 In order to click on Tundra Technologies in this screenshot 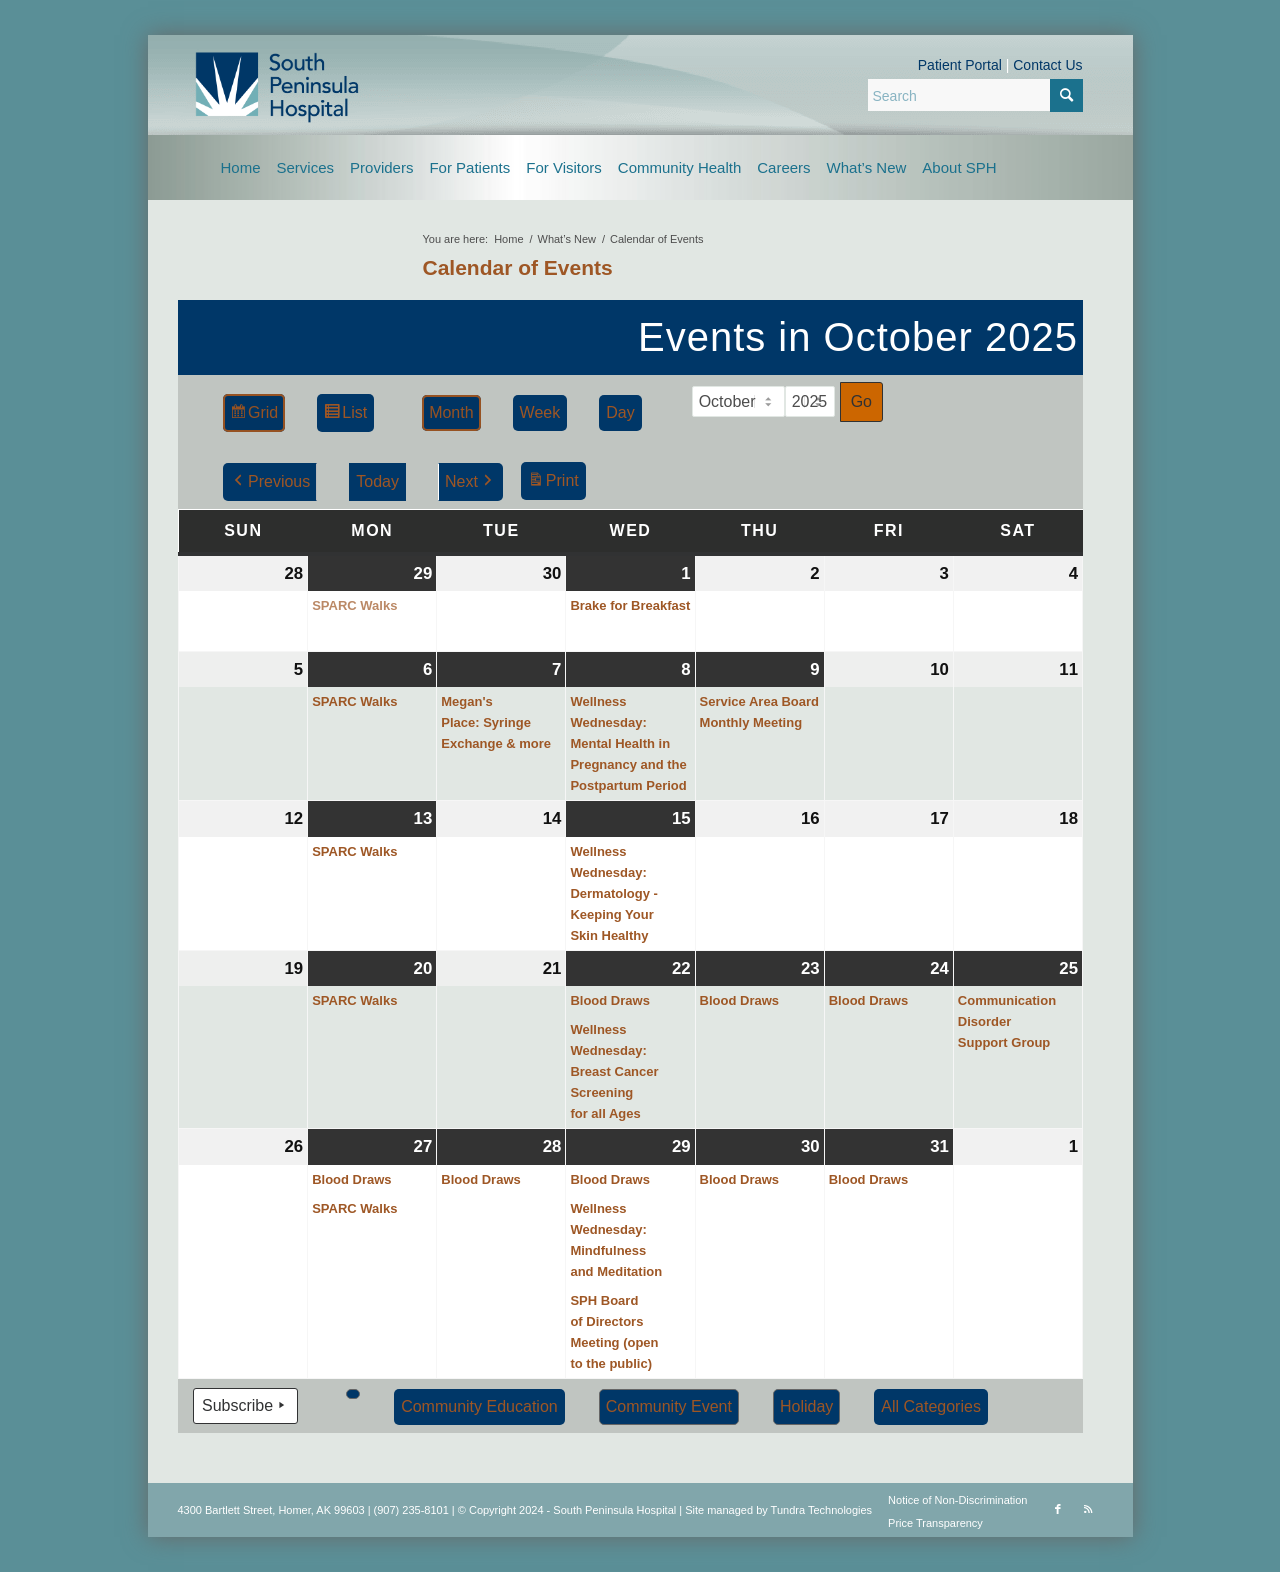, I will do `click(822, 1510)`.